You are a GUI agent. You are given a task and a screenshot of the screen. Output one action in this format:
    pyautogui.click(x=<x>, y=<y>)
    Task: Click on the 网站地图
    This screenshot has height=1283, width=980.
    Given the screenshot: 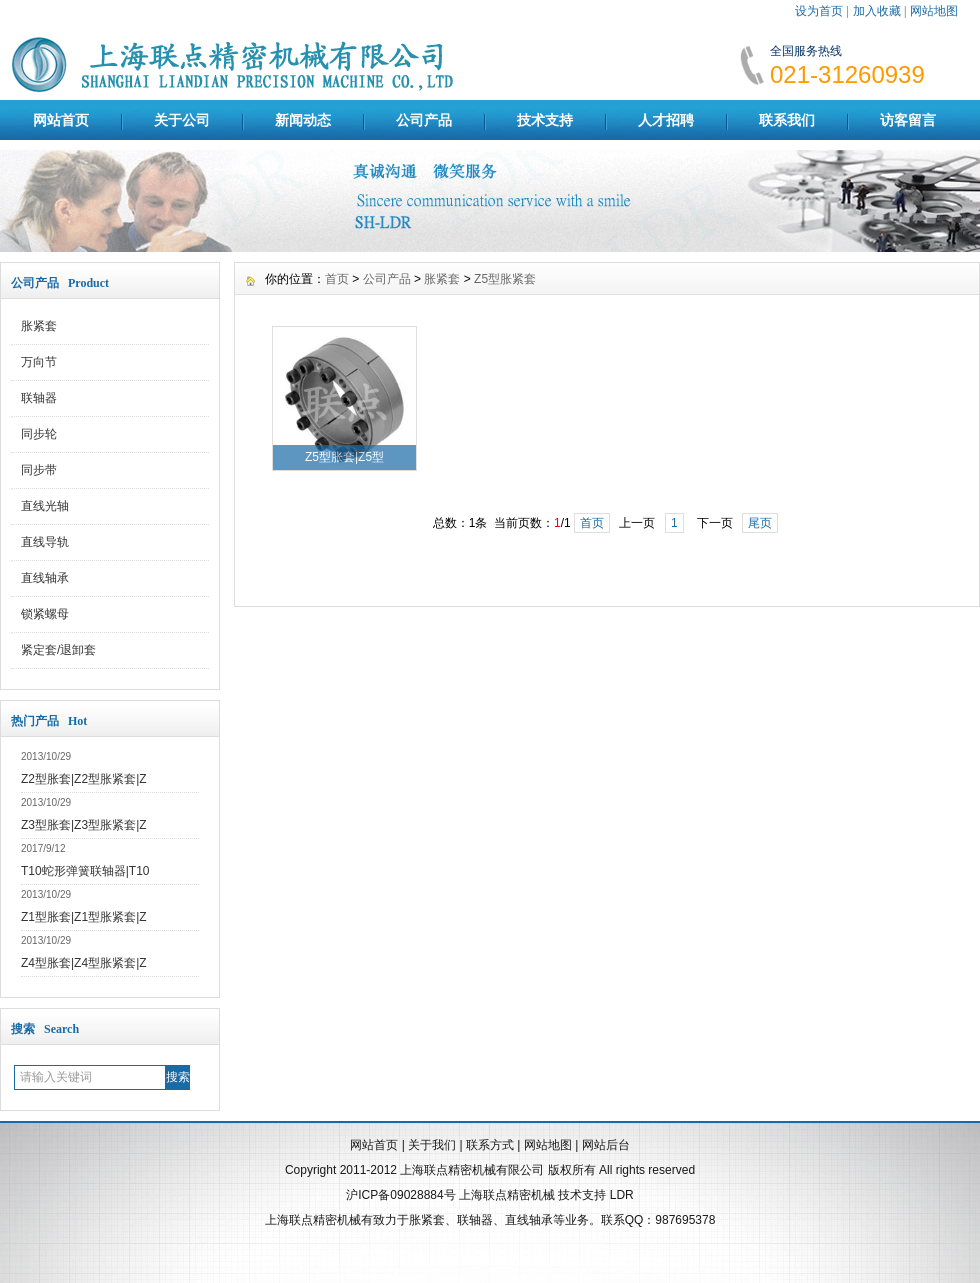 What is the action you would take?
    pyautogui.click(x=934, y=11)
    